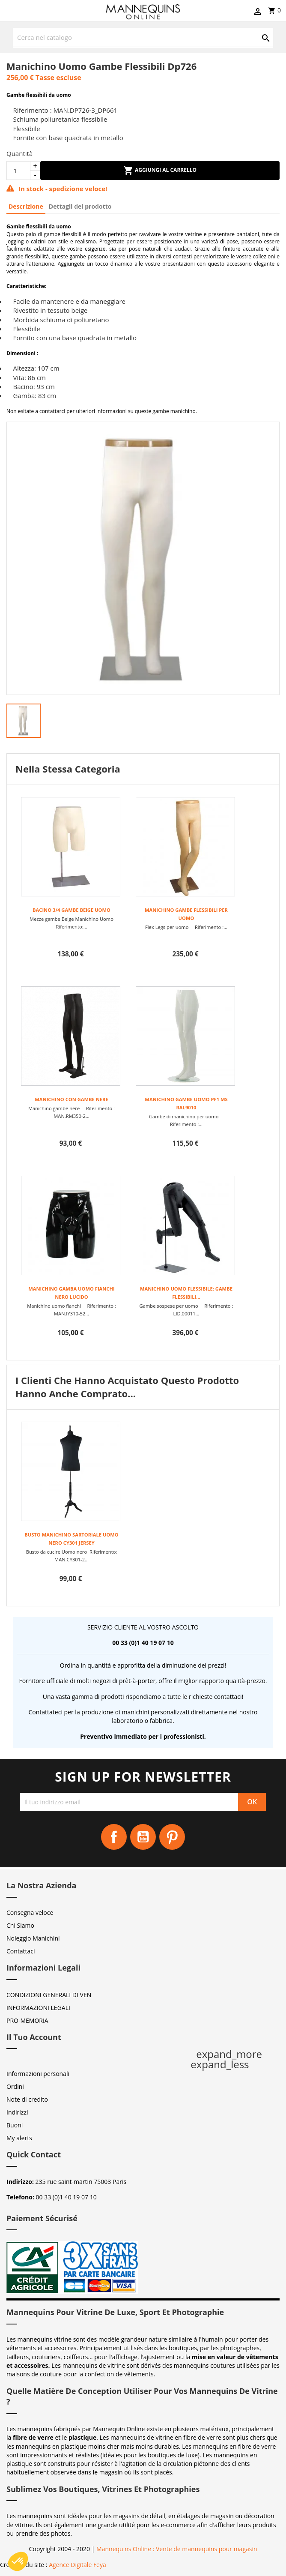 The height and width of the screenshot is (2576, 286). What do you see at coordinates (143, 1837) in the screenshot?
I see `YouTube` at bounding box center [143, 1837].